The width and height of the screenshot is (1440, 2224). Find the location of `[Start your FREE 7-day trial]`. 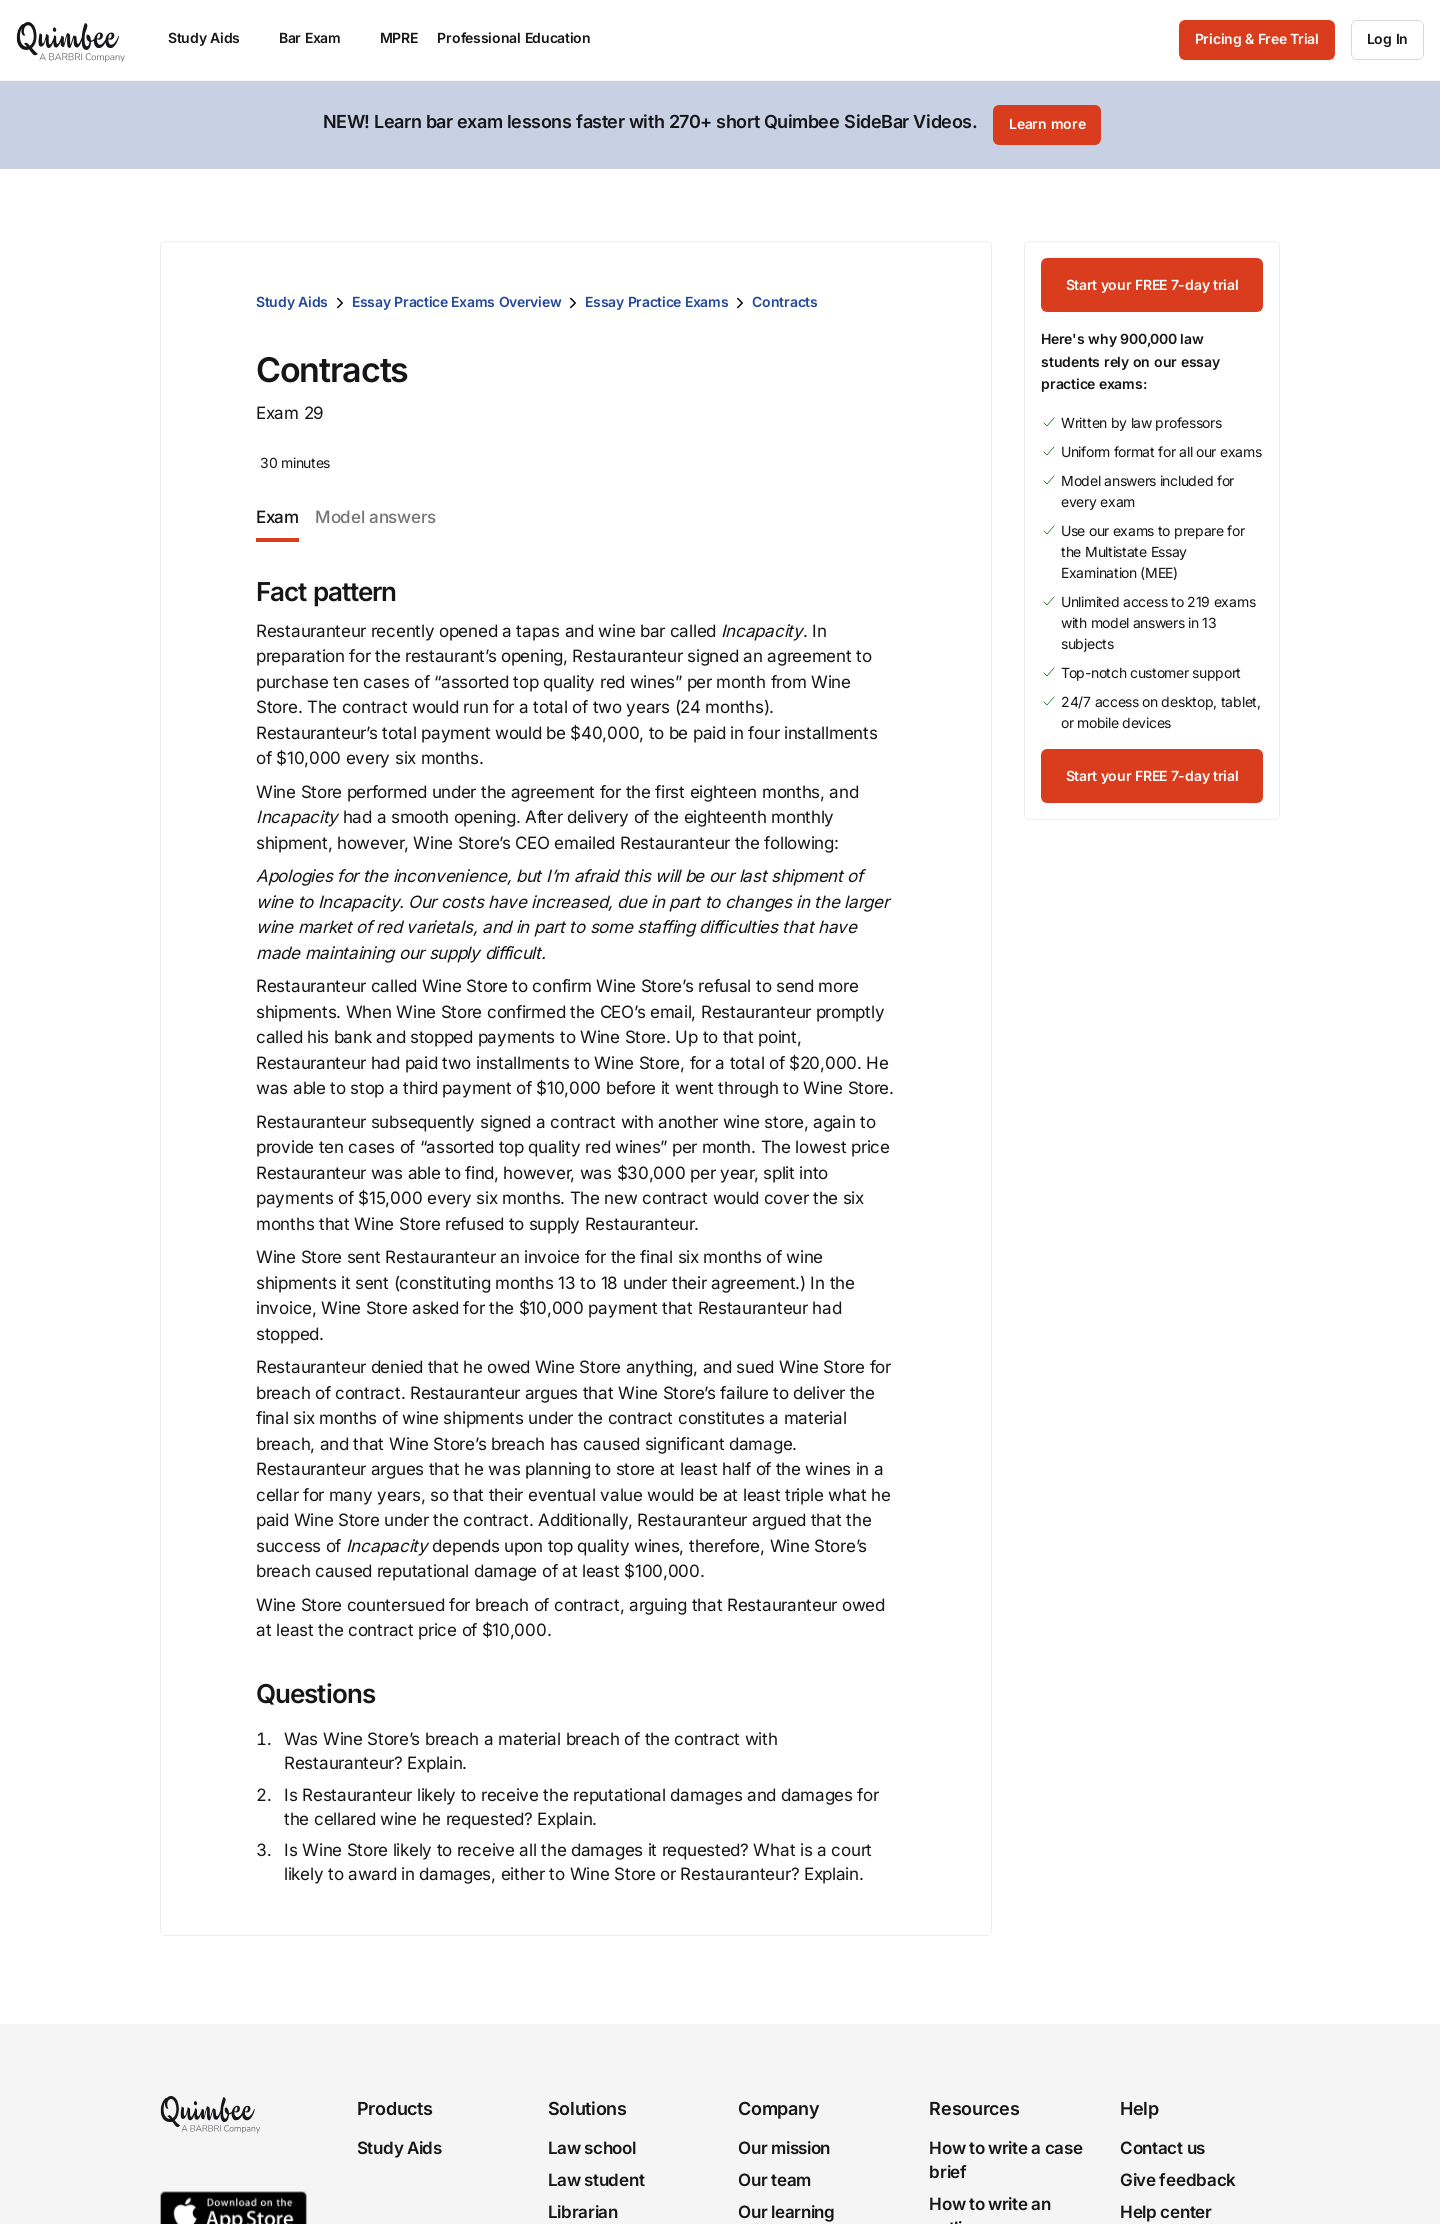

[Start your FREE 7-day trial] is located at coordinates (1152, 285).